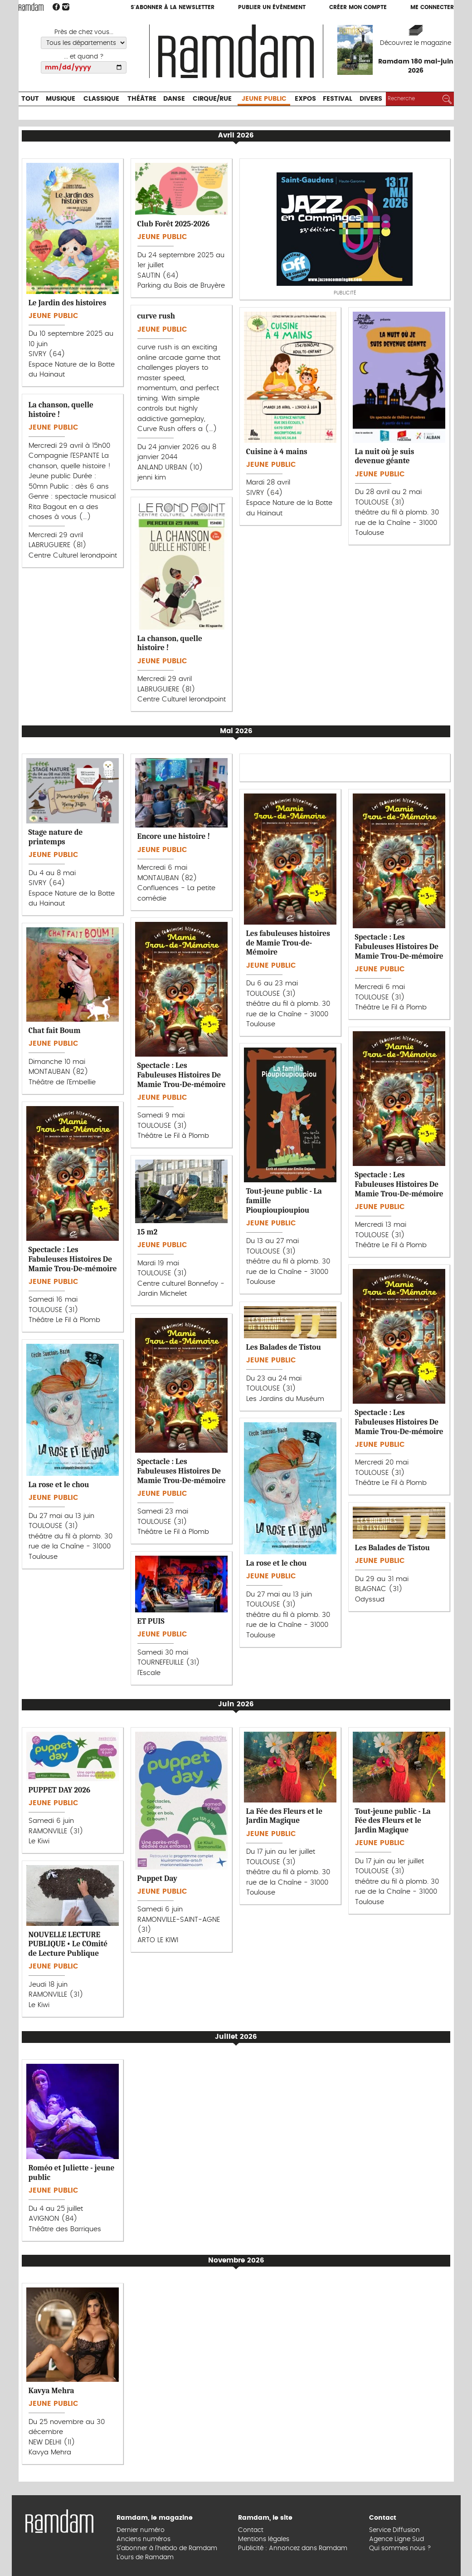 This screenshot has height=2576, width=472. What do you see at coordinates (284, 1200) in the screenshot?
I see `Tout-jeune public - La famille Pioupioupioupiou` at bounding box center [284, 1200].